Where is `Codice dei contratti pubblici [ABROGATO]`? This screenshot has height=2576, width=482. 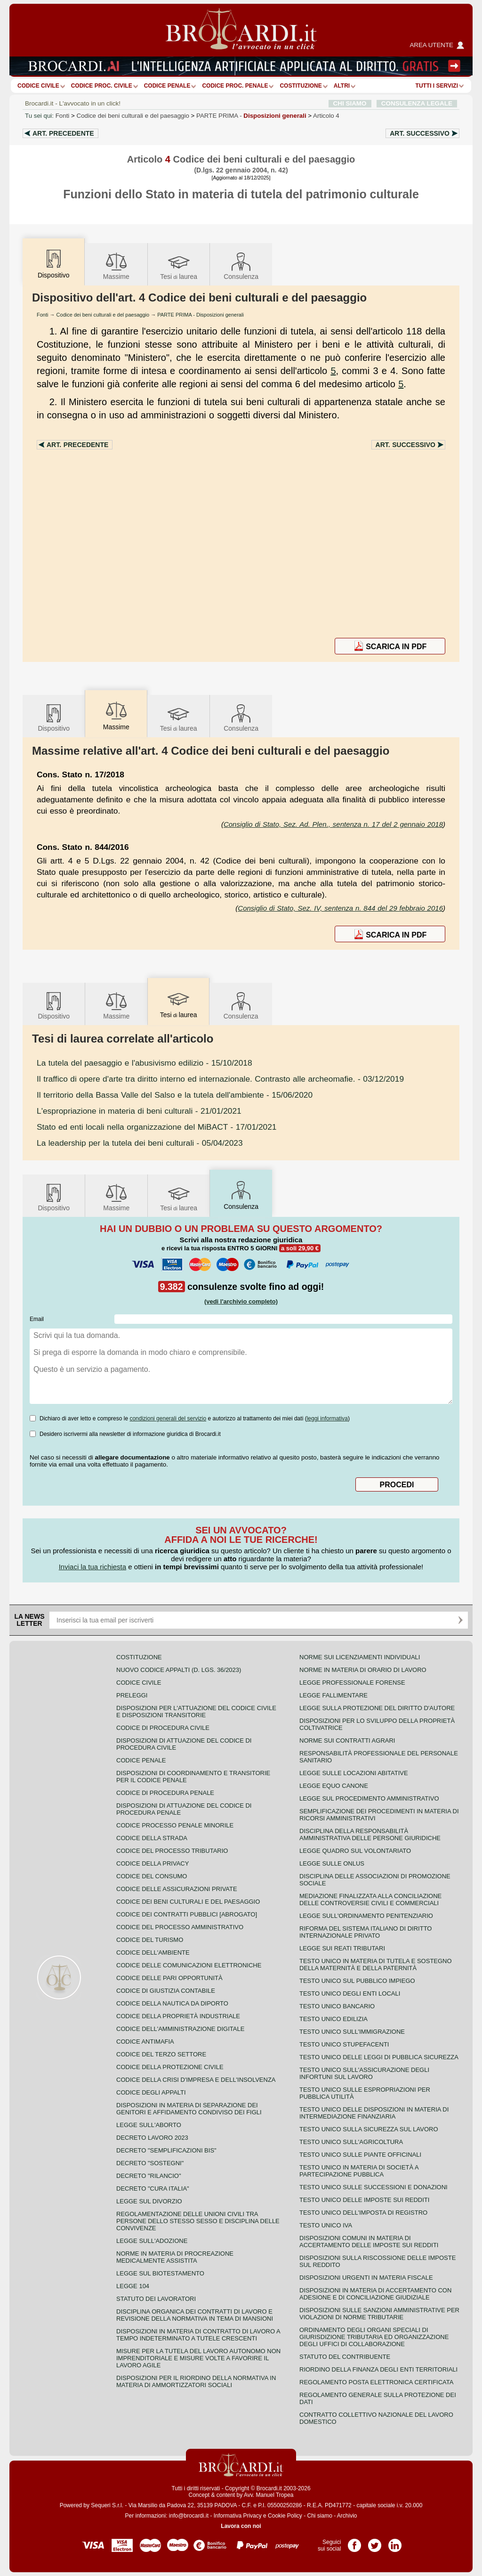
Codice dei contratti pubblici [ABROGATO] is located at coordinates (186, 1914).